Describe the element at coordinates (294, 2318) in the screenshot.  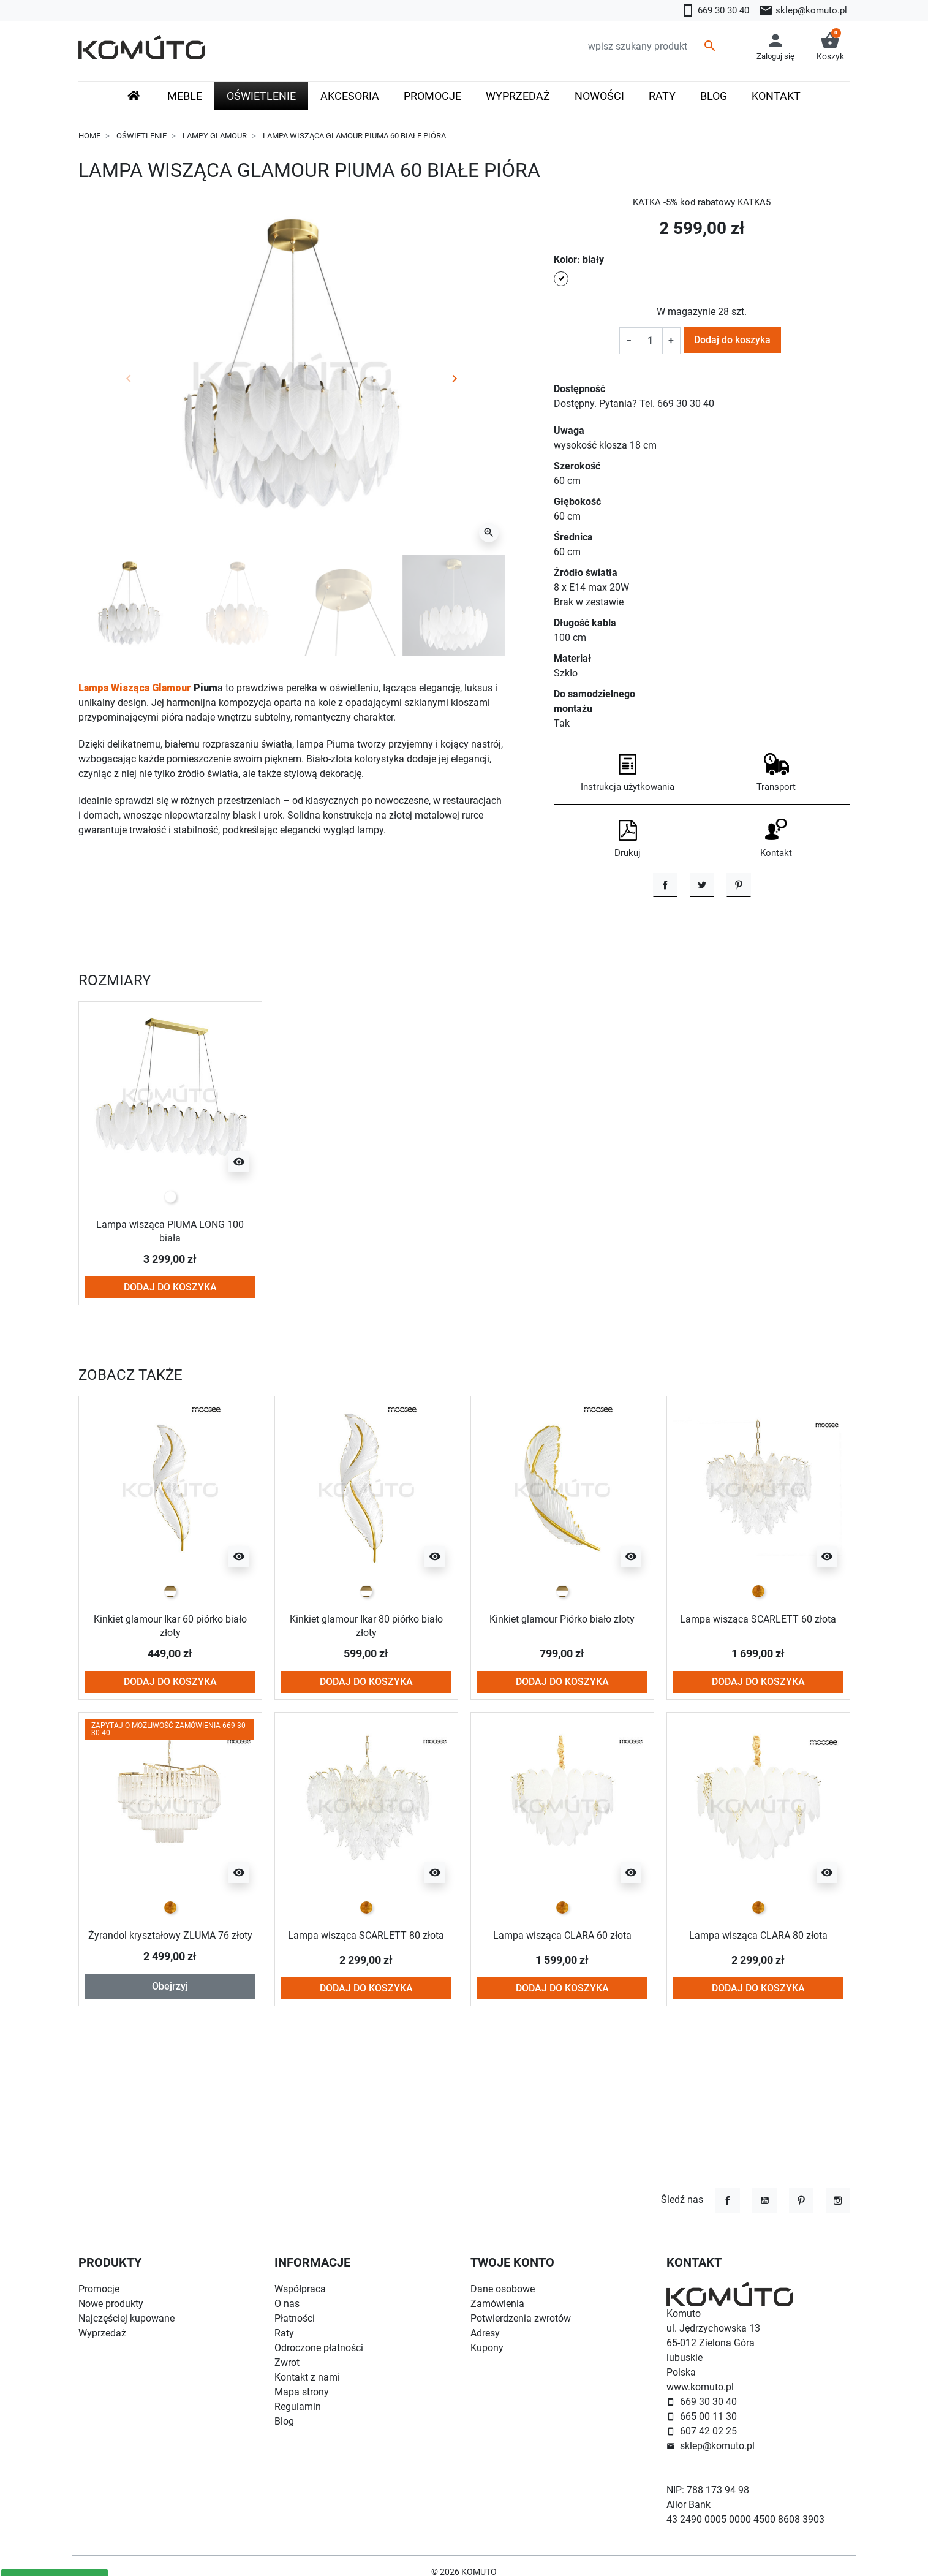
I see `Płatności` at that location.